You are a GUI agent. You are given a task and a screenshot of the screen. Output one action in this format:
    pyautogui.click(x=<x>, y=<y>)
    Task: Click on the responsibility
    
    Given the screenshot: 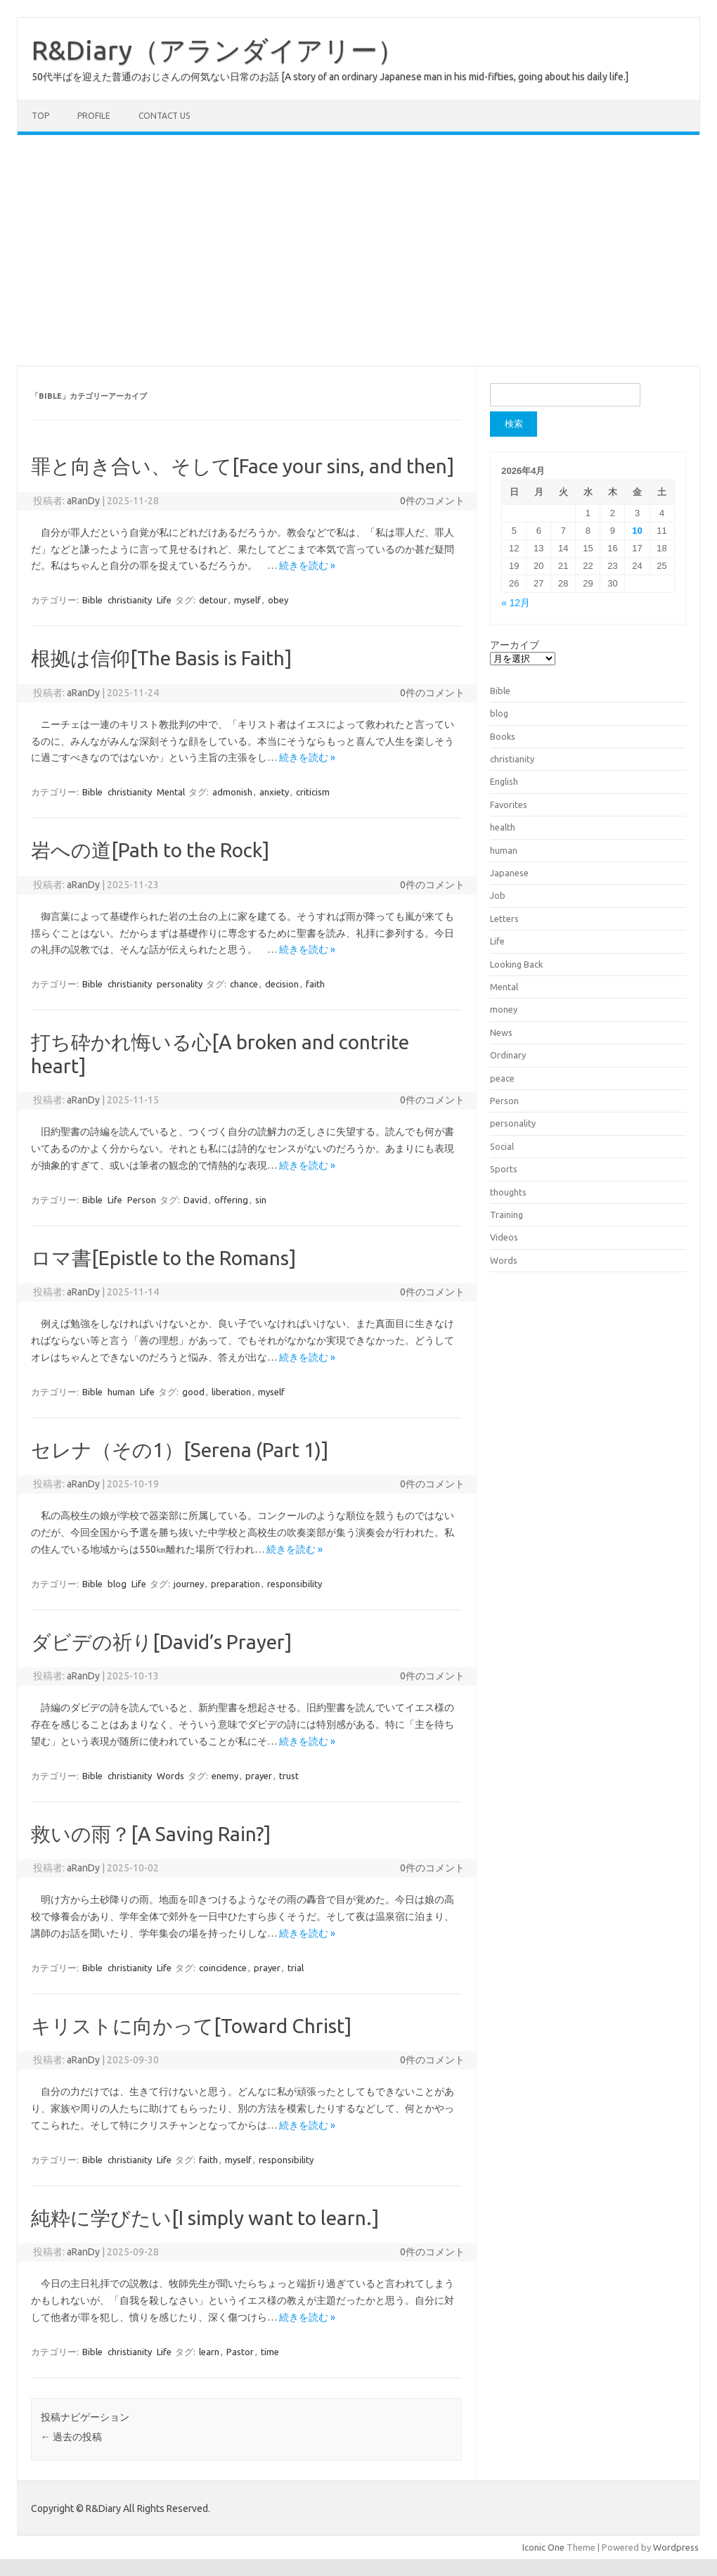 What is the action you would take?
    pyautogui.click(x=294, y=1584)
    